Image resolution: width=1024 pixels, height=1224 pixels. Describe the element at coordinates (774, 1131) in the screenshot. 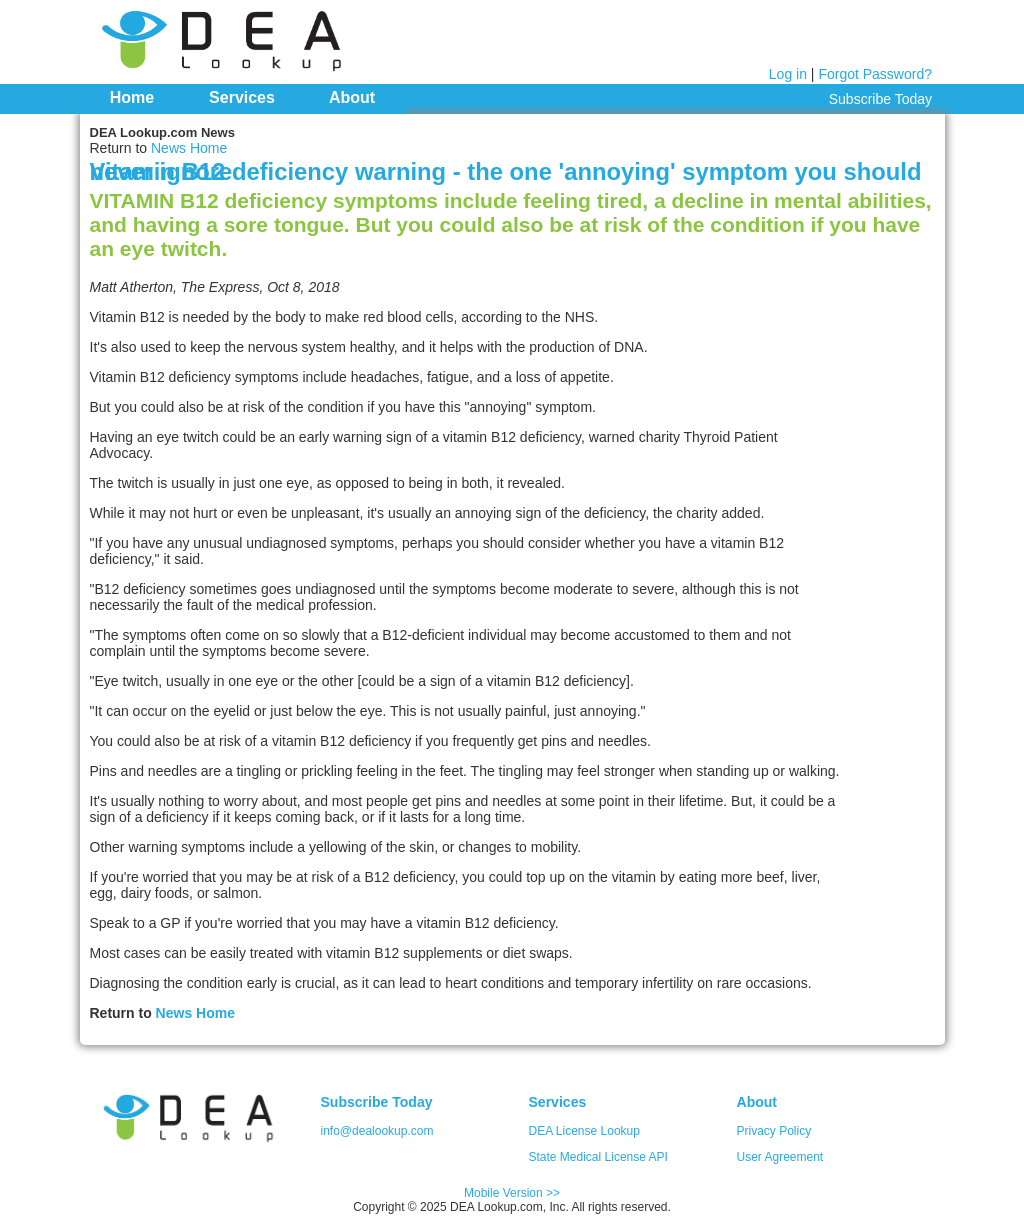

I see `Privacy Policy` at that location.